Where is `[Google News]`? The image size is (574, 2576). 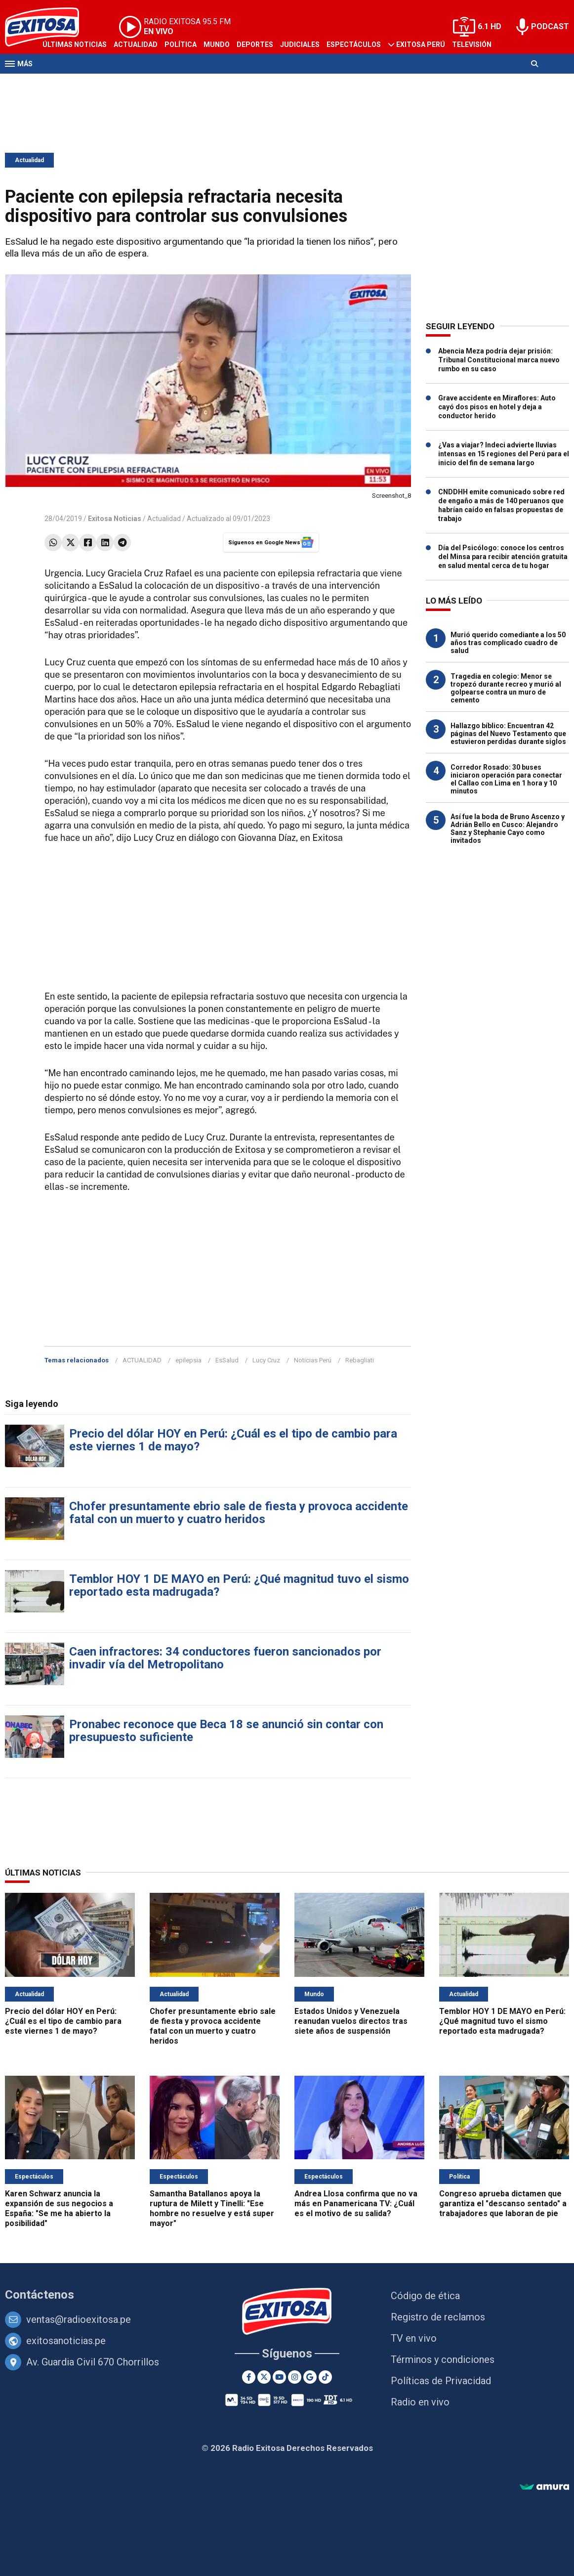 [Google News] is located at coordinates (310, 2377).